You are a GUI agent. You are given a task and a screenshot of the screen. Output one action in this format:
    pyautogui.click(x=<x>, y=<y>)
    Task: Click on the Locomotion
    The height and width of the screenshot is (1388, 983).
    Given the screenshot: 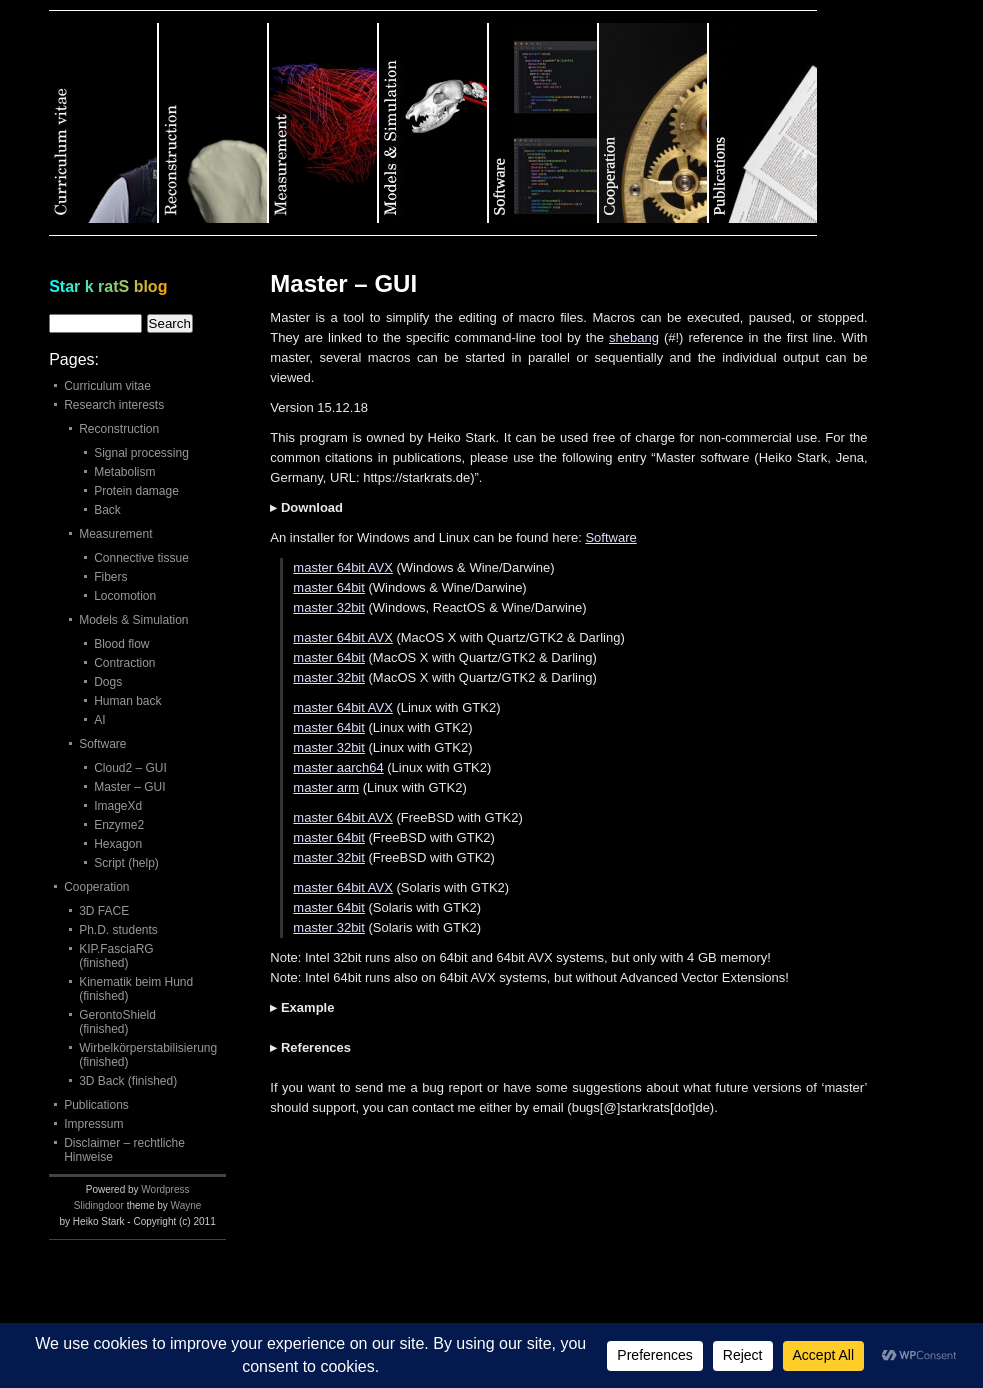 What is the action you would take?
    pyautogui.click(x=125, y=596)
    